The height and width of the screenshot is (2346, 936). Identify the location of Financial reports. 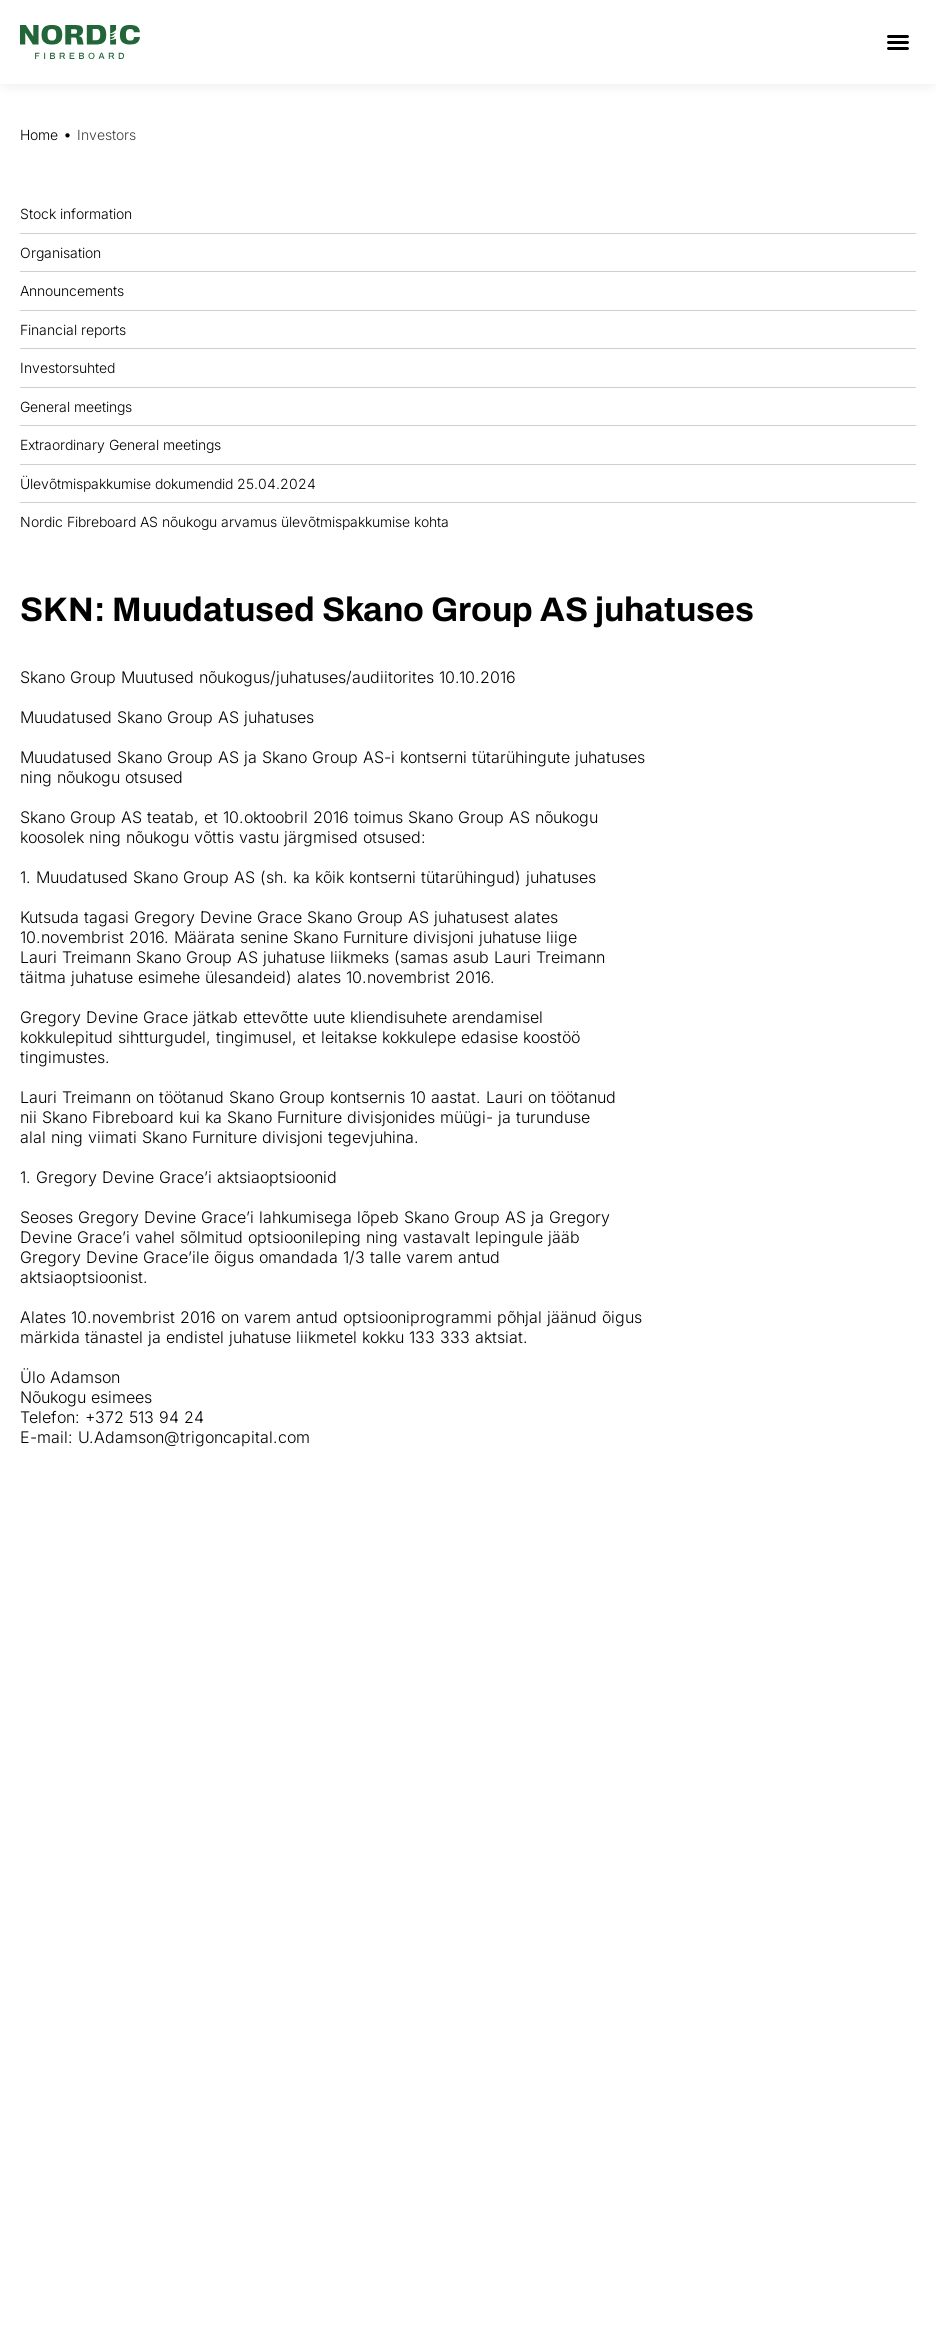
(78, 329).